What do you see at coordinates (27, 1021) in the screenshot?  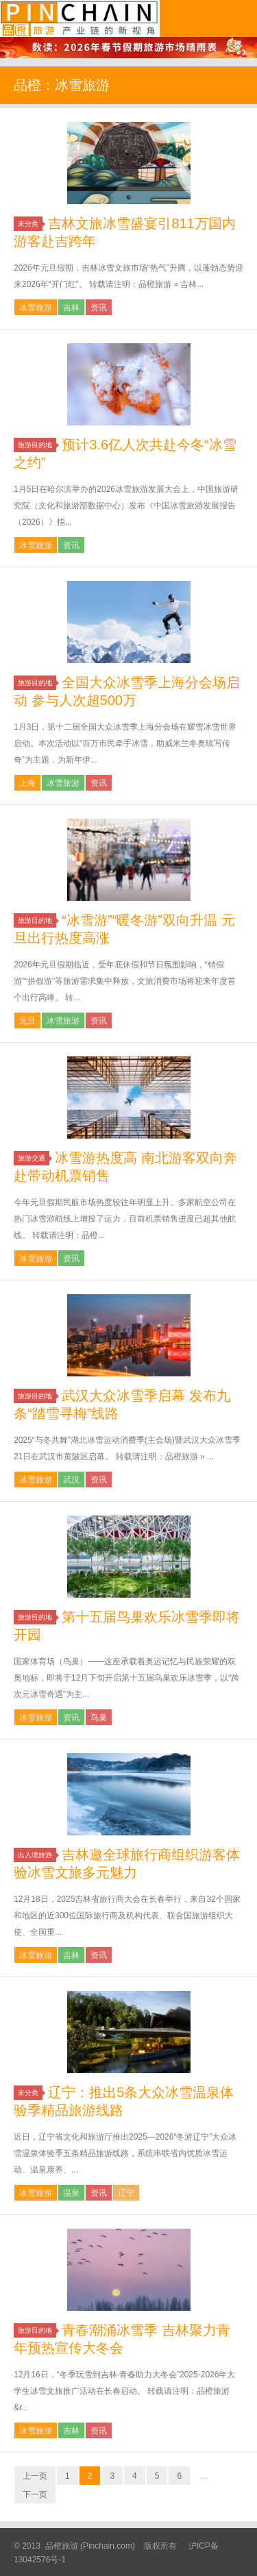 I see `元旦` at bounding box center [27, 1021].